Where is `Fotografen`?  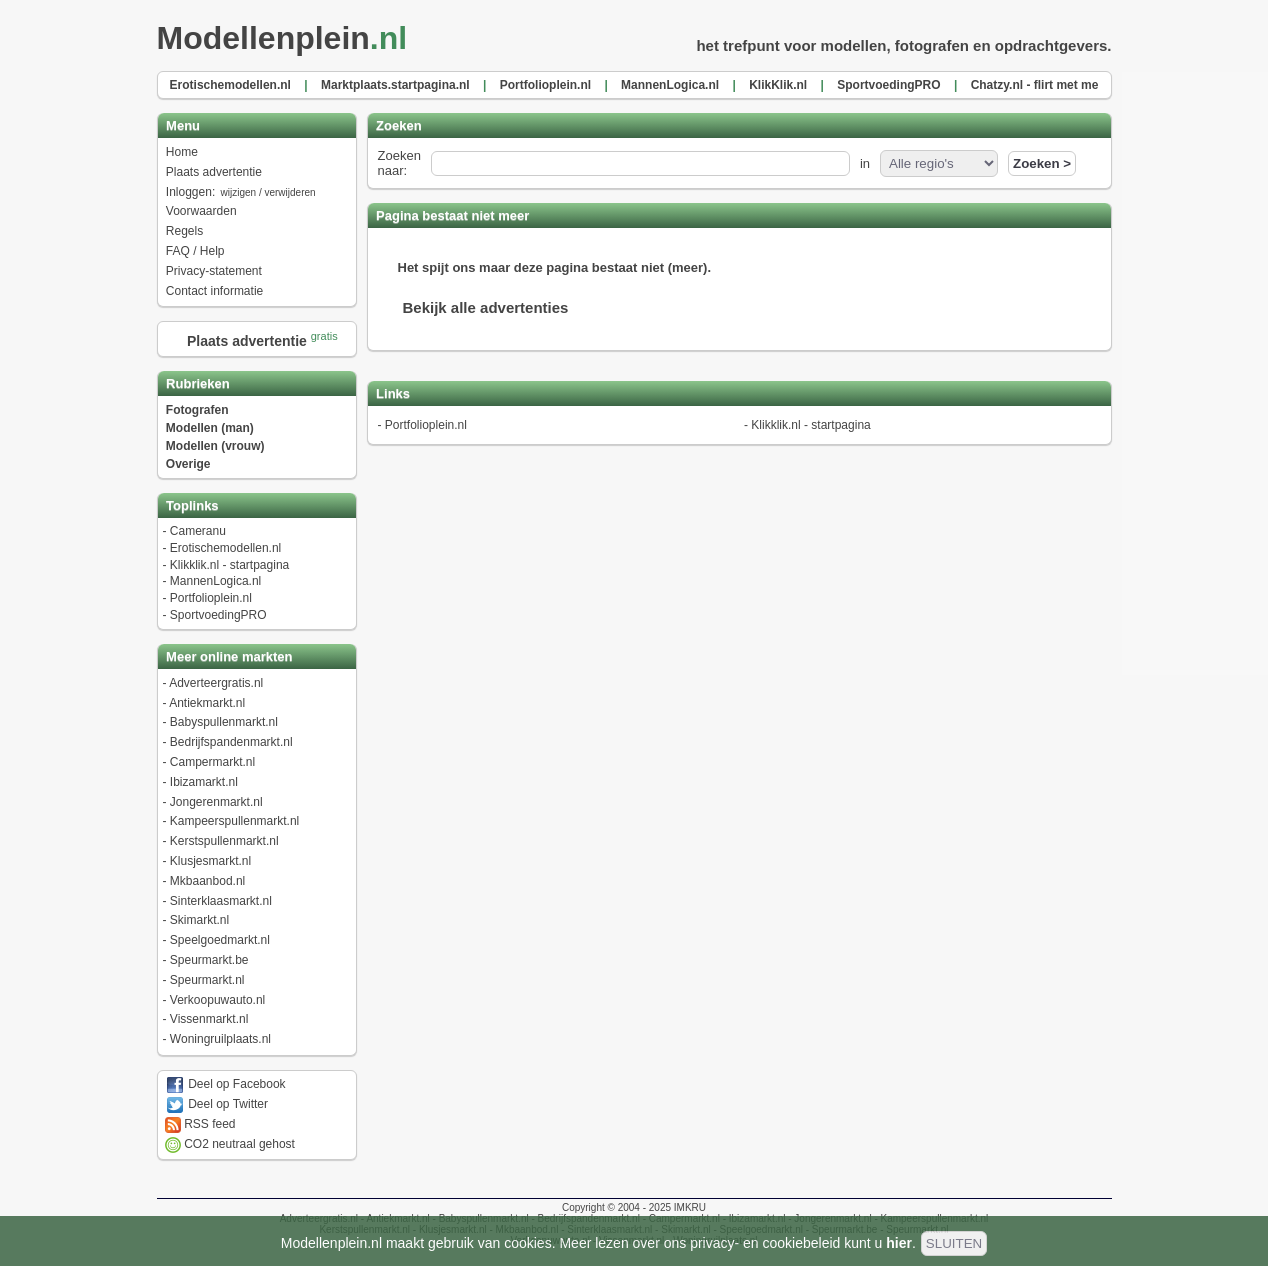
Fotografen is located at coordinates (197, 410).